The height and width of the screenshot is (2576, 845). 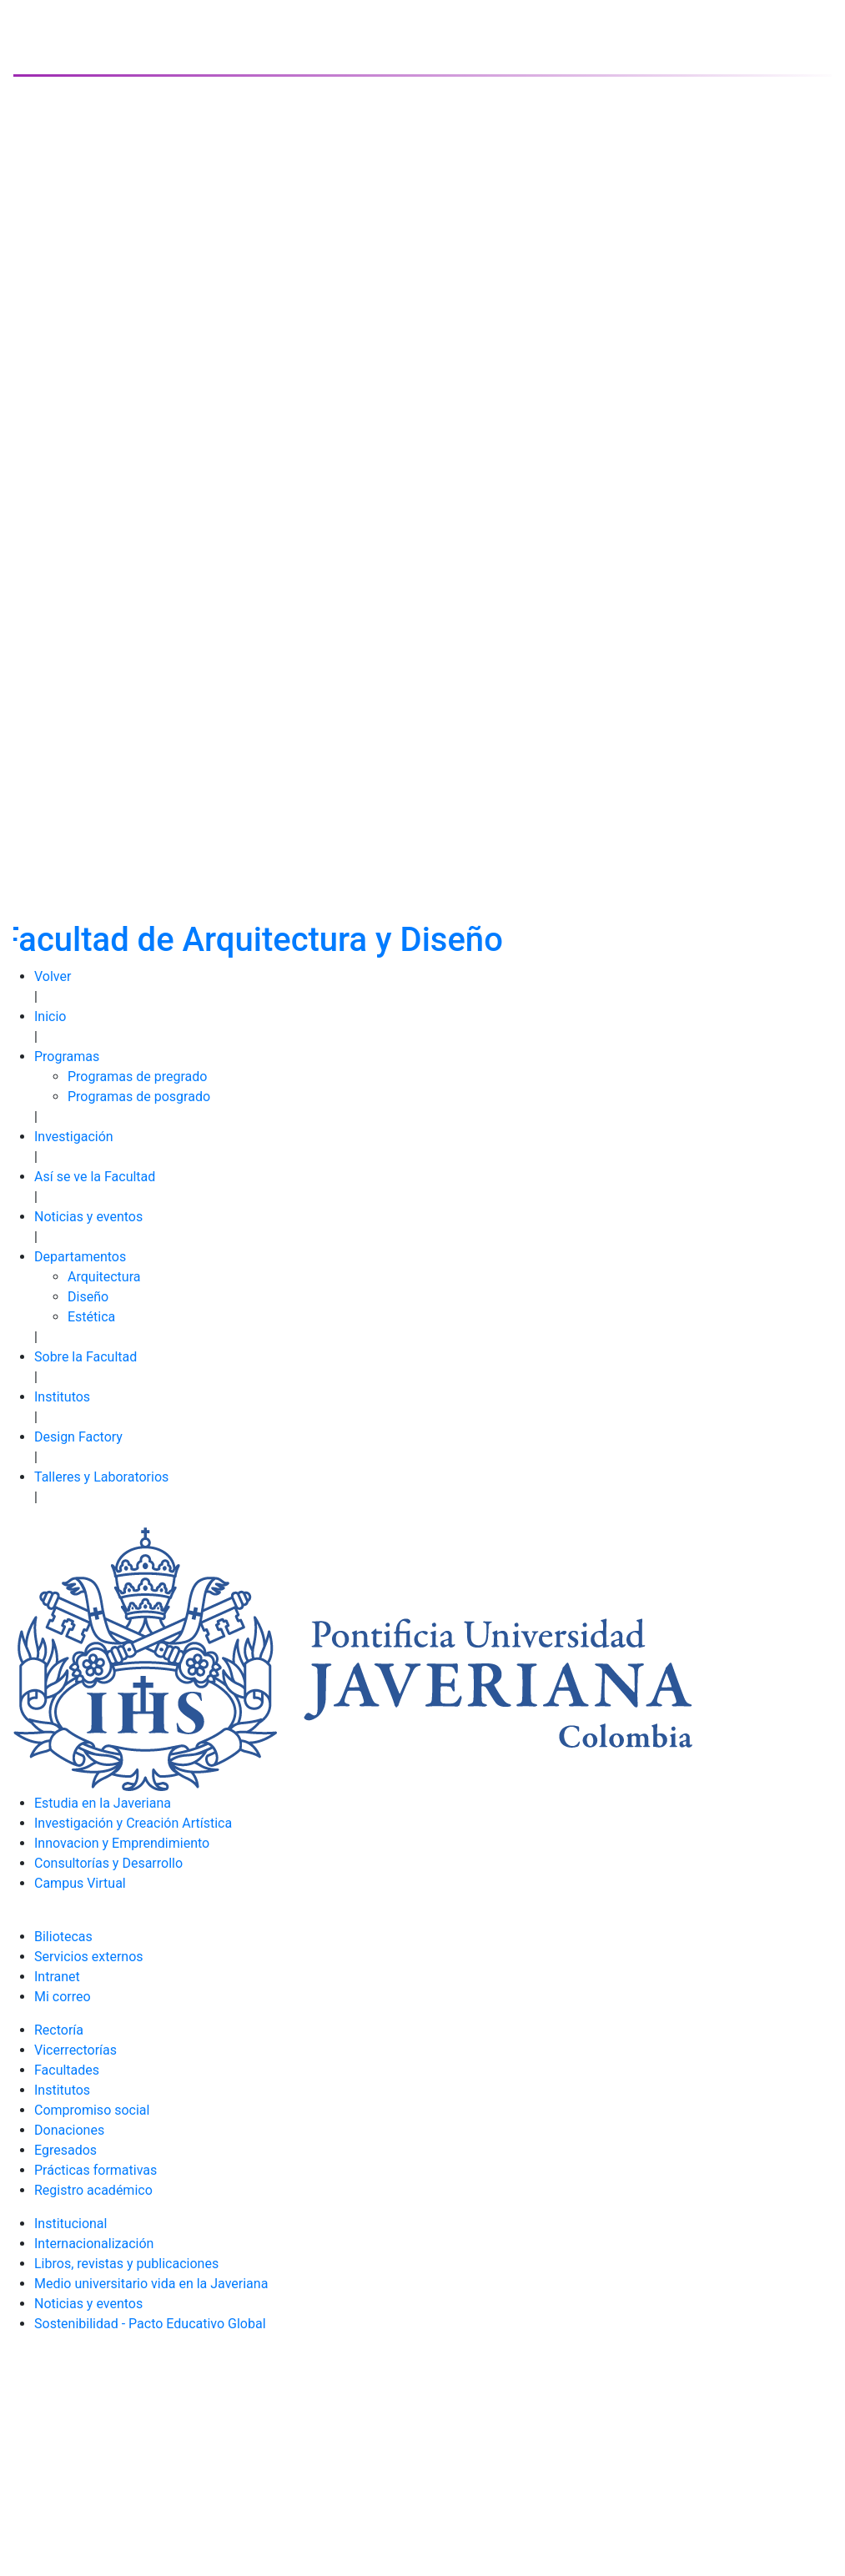 I want to click on Talleres y Laboratorios, so click(x=101, y=1477).